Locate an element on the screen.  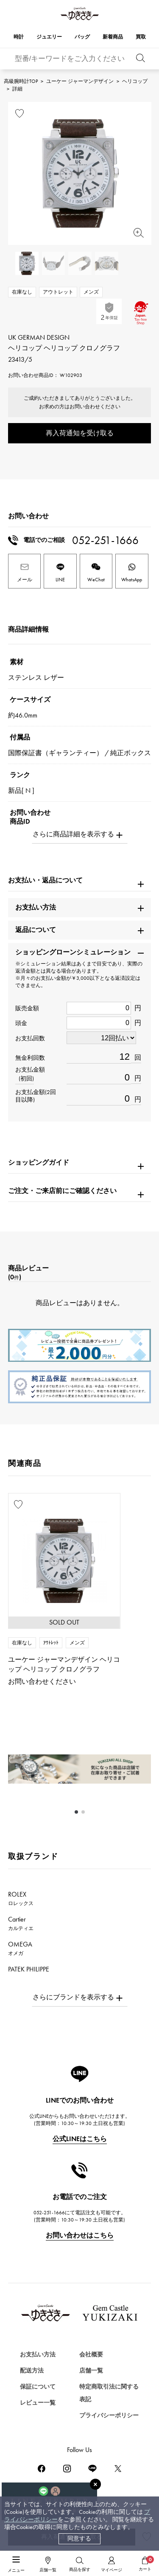
公式LINEはこちら is located at coordinates (80, 2139).